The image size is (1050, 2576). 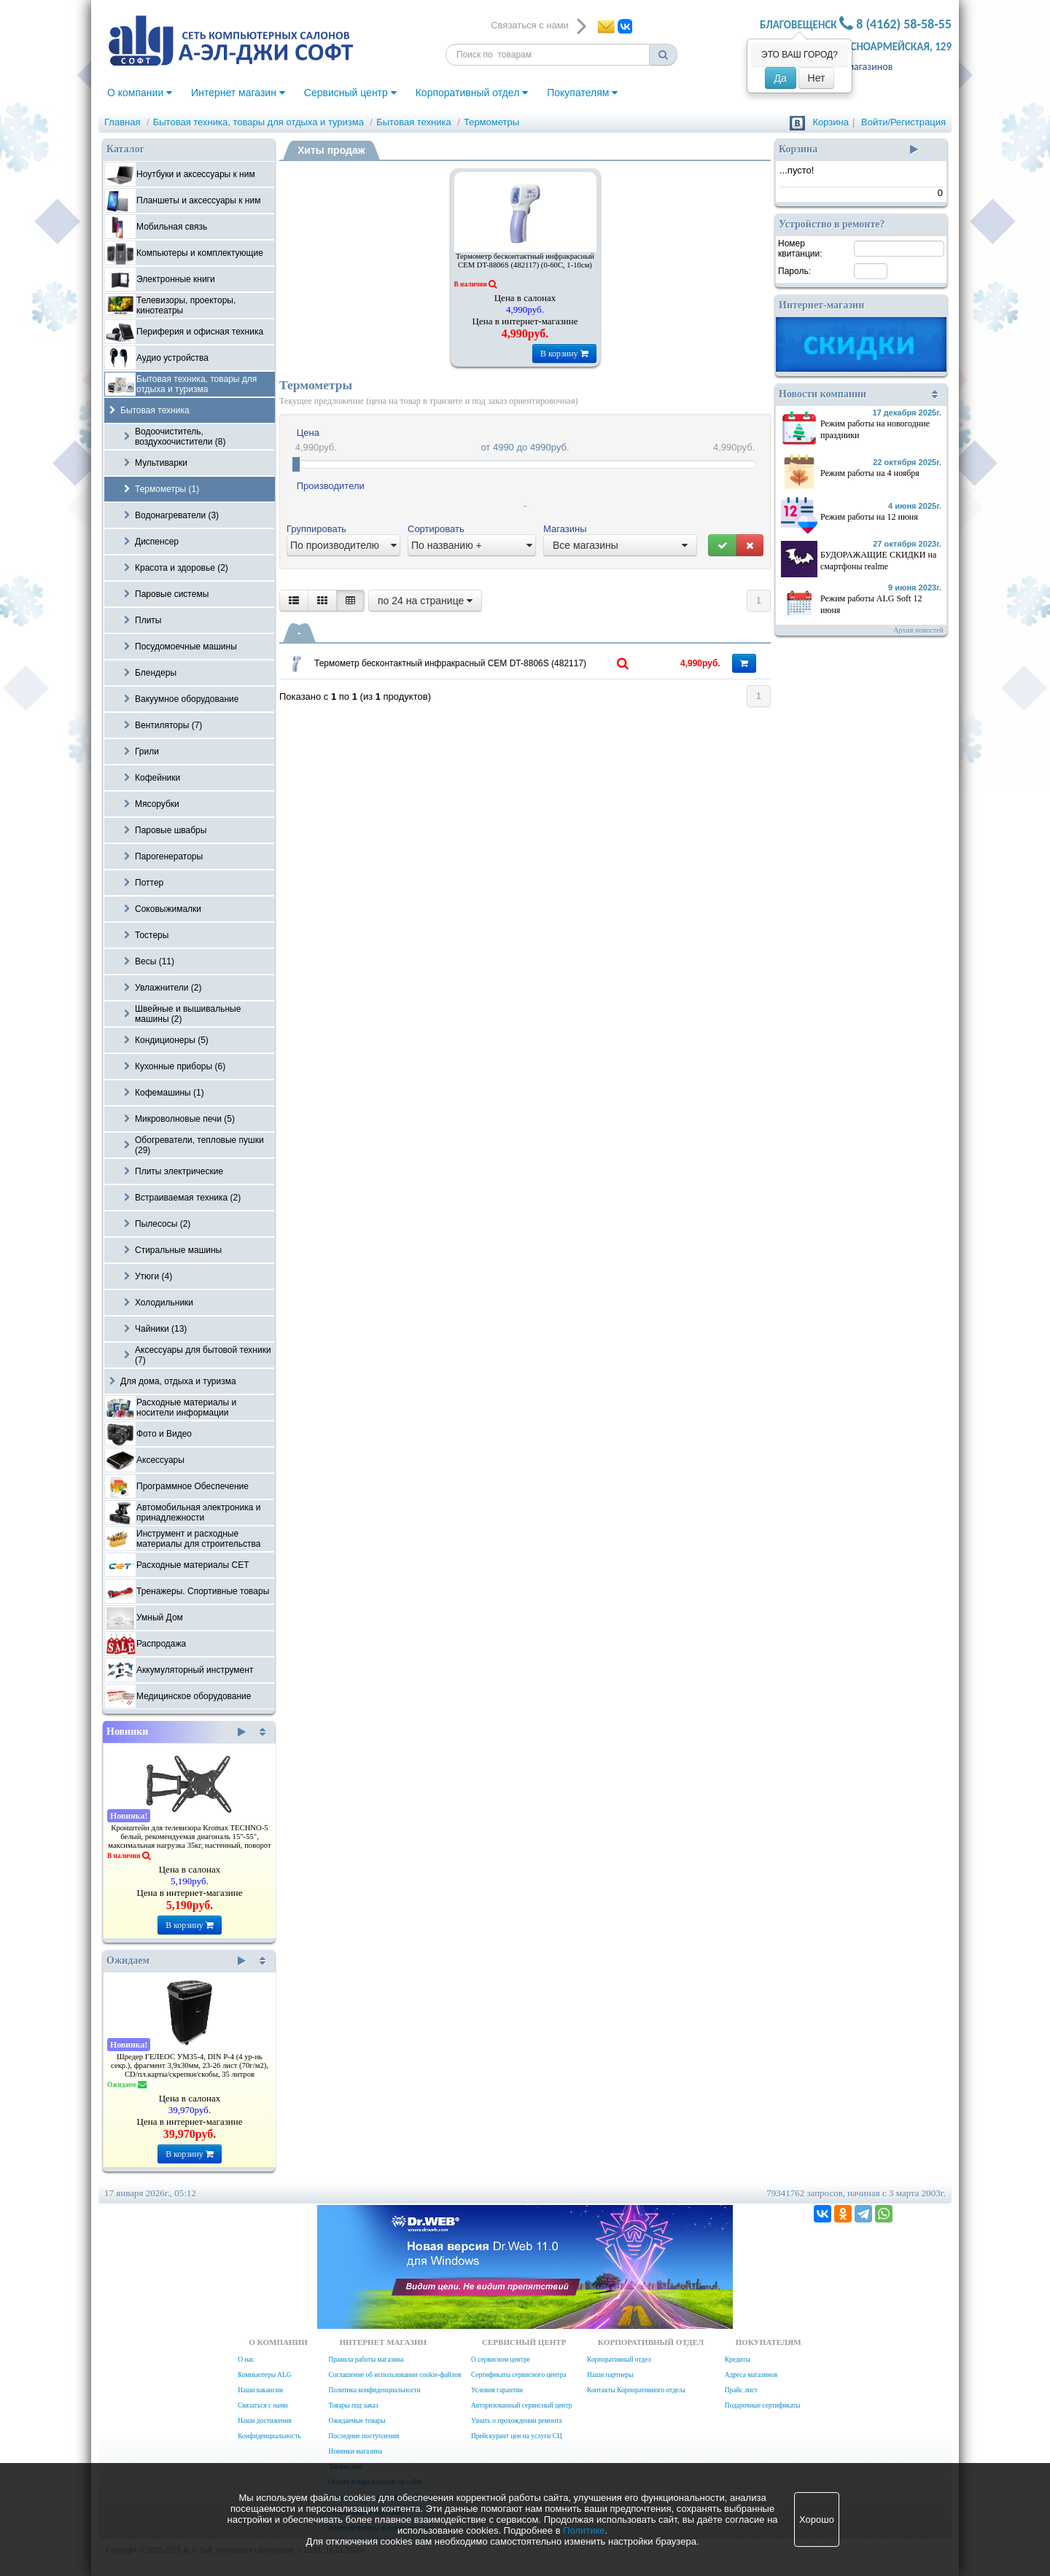 What do you see at coordinates (425, 600) in the screenshot?
I see `по 24 на странице` at bounding box center [425, 600].